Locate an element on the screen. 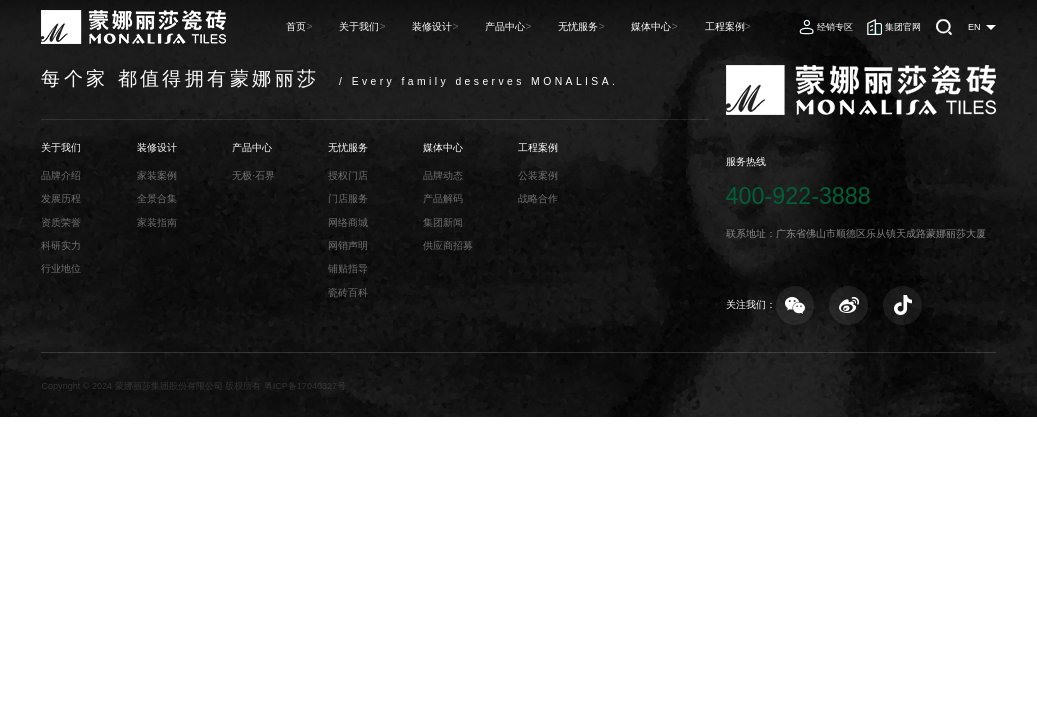  装修设计 is located at coordinates (463, 26).